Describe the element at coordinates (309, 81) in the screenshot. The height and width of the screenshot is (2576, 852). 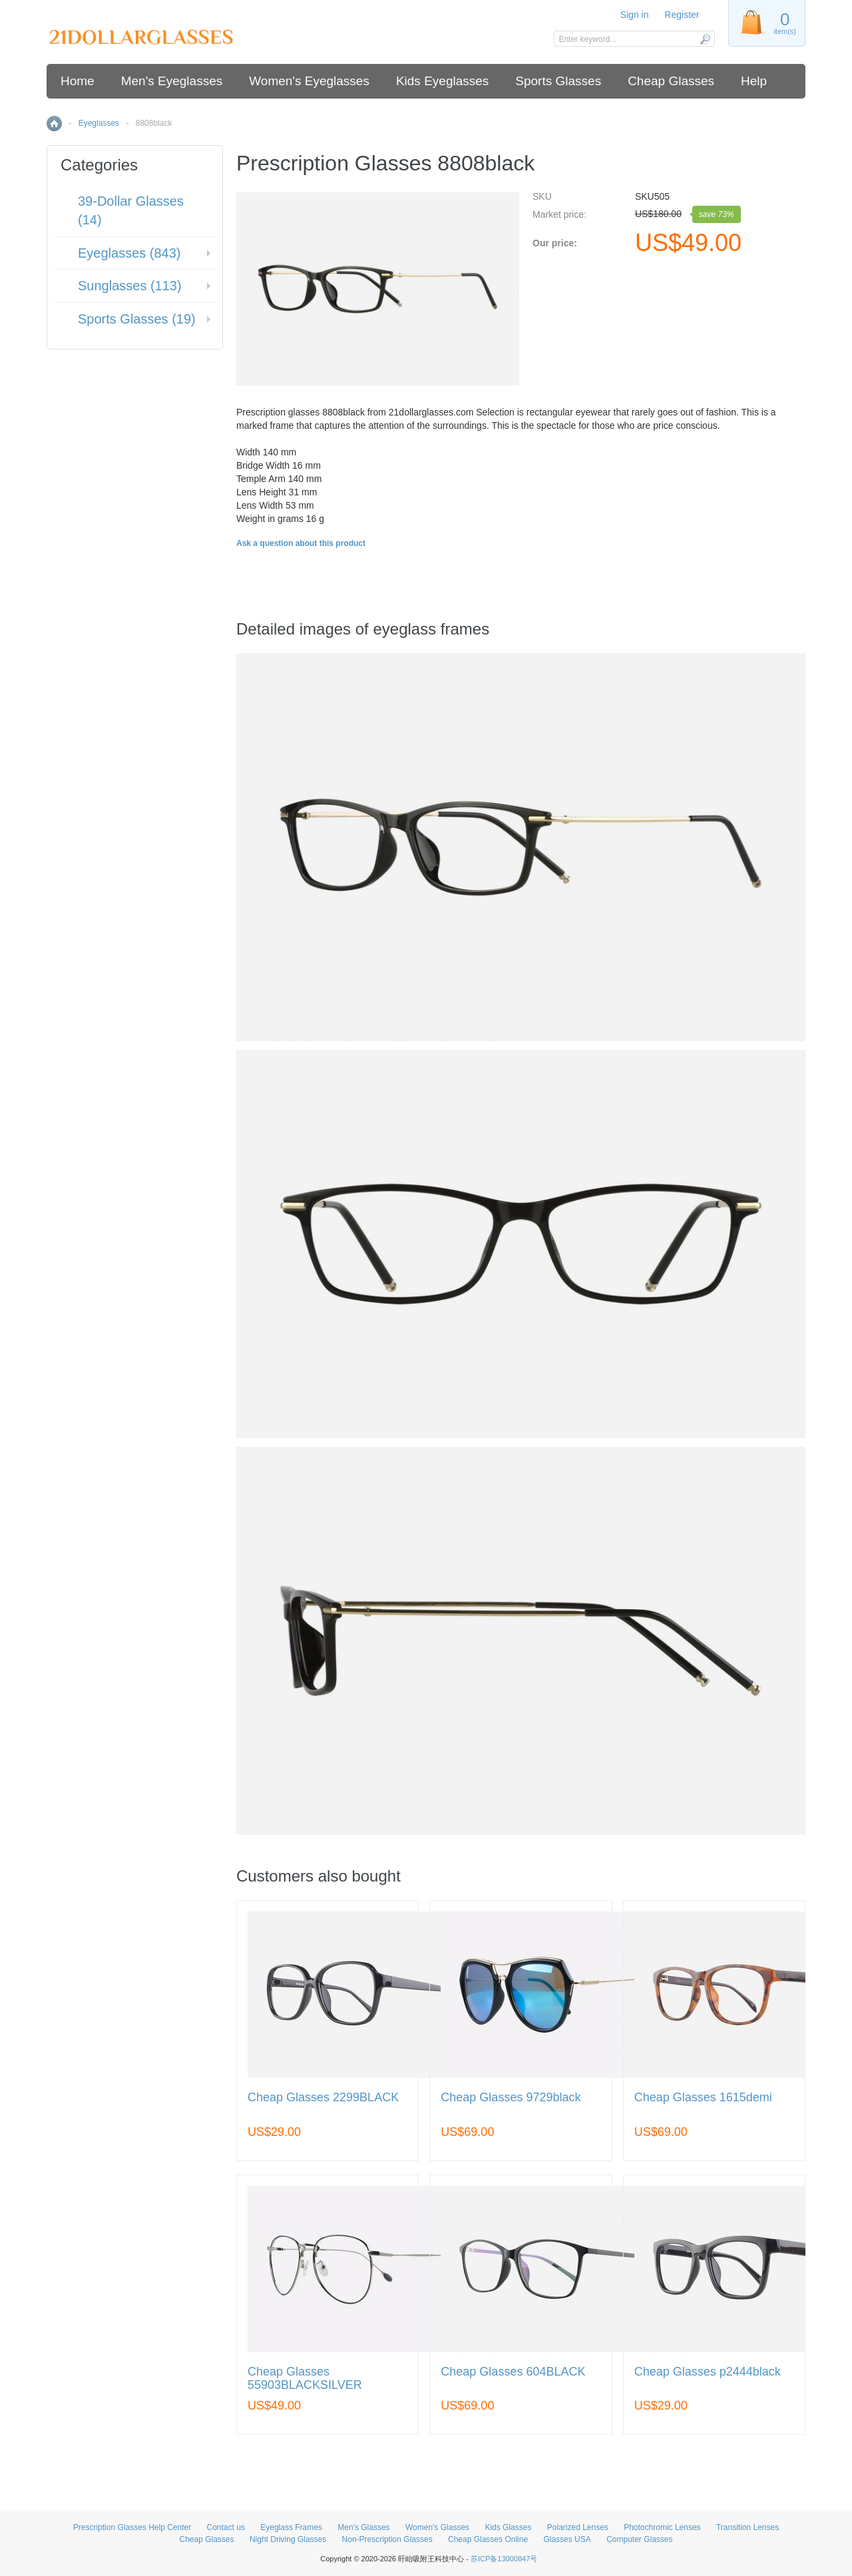
I see `Women's Eyeglasses` at that location.